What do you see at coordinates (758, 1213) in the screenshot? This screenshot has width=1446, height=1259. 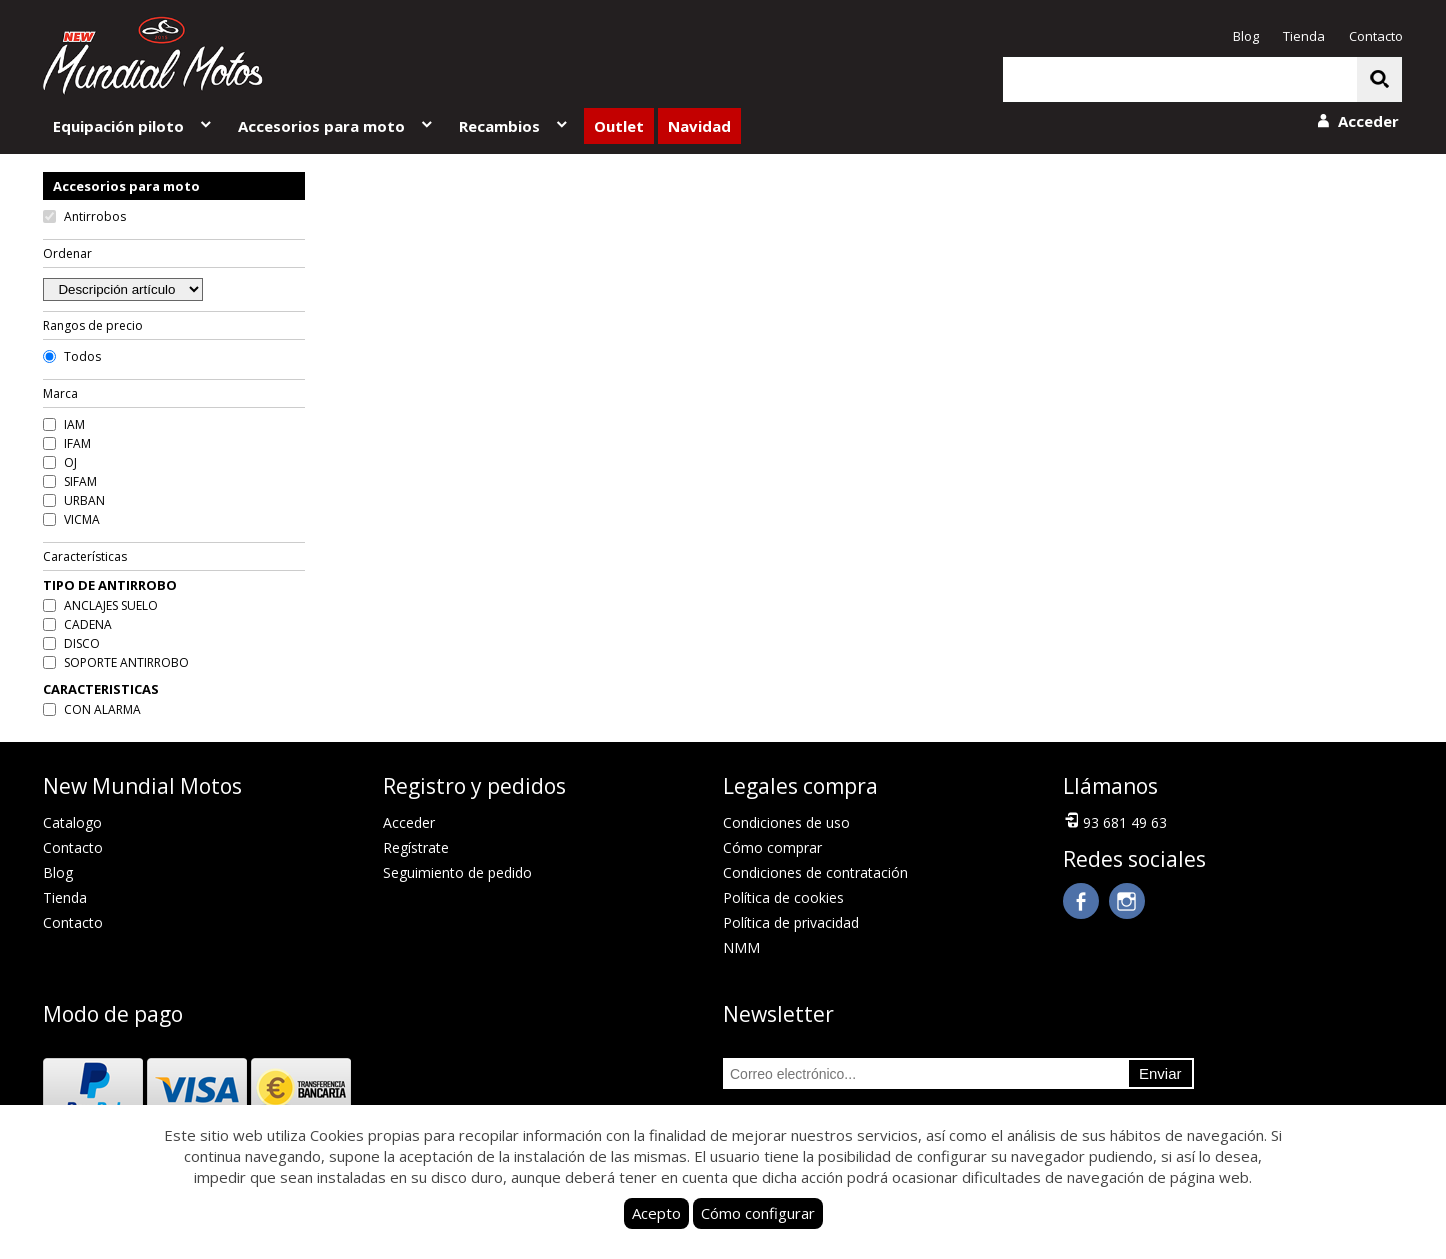 I see `Cómo configurar` at bounding box center [758, 1213].